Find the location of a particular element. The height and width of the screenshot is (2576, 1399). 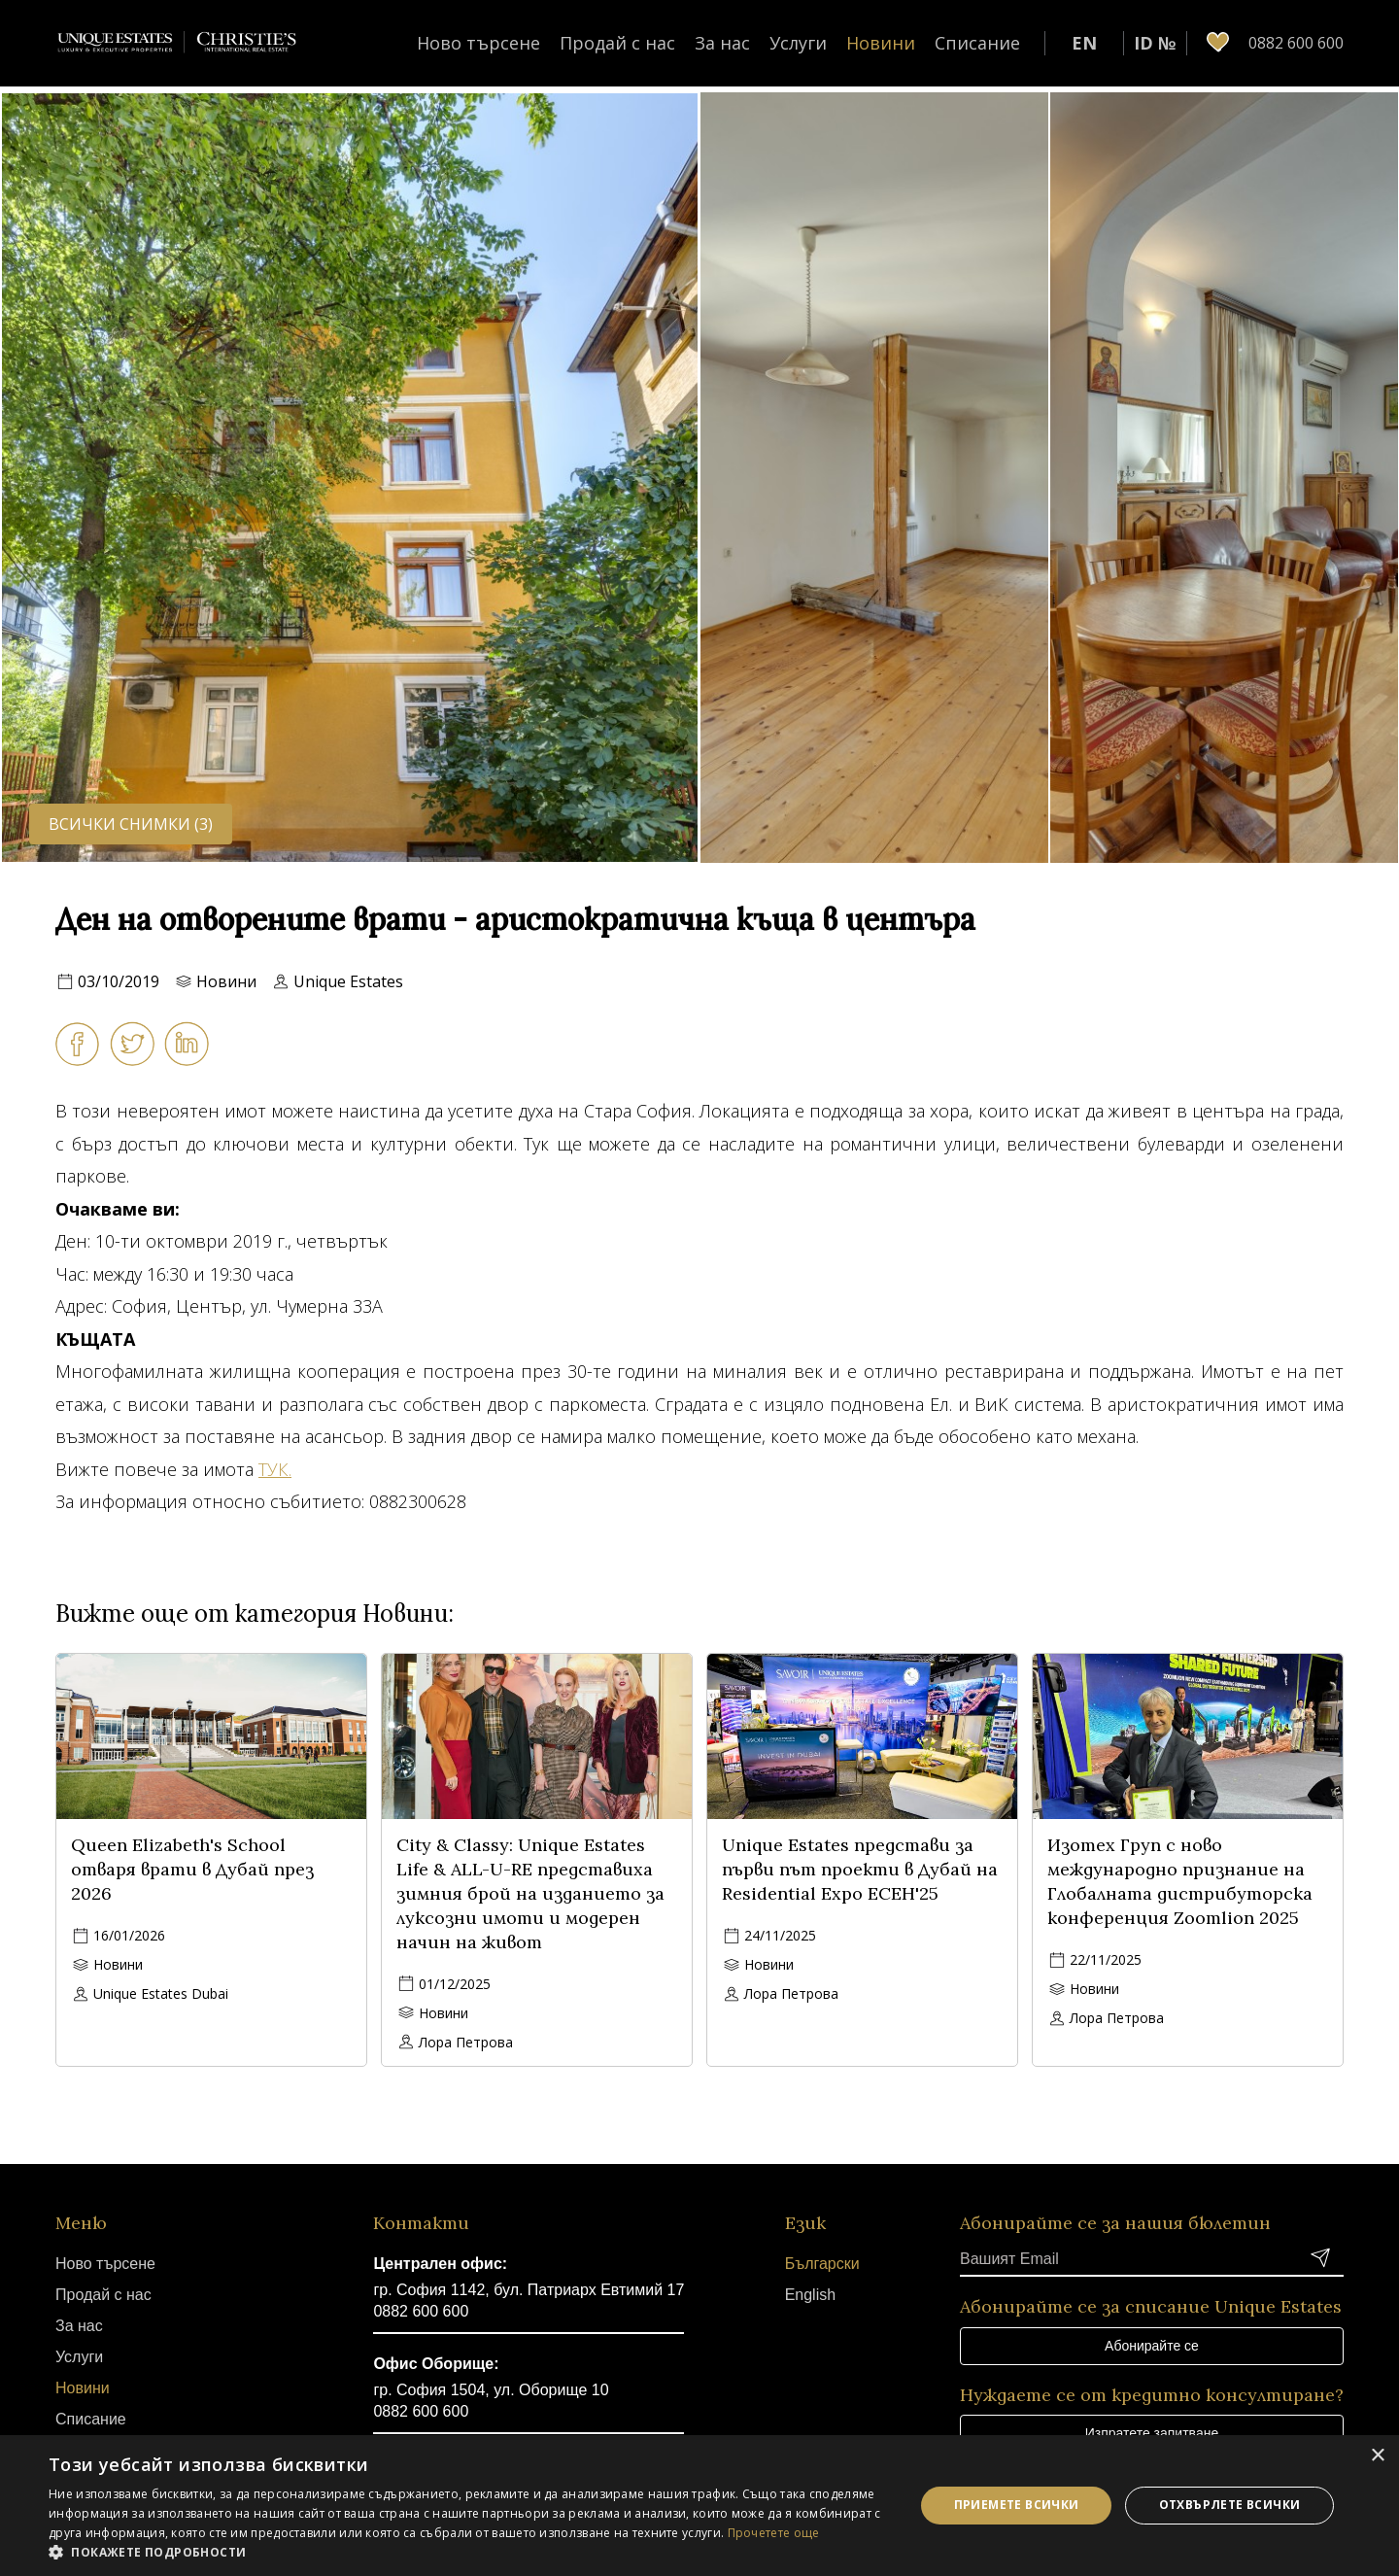

0882 600 600 is located at coordinates (420, 2311).